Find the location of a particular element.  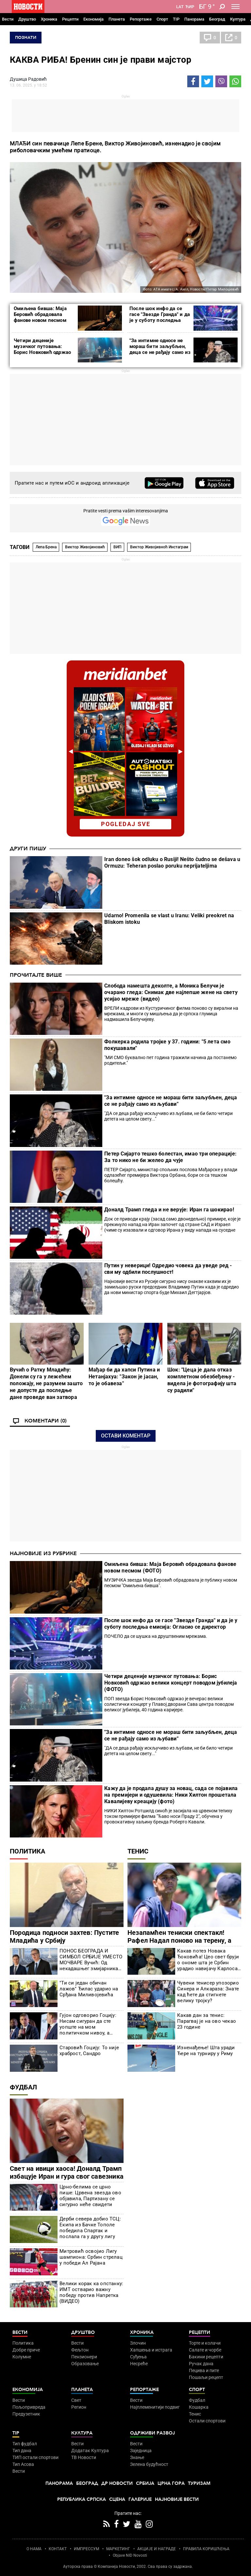

Спорт is located at coordinates (162, 19).